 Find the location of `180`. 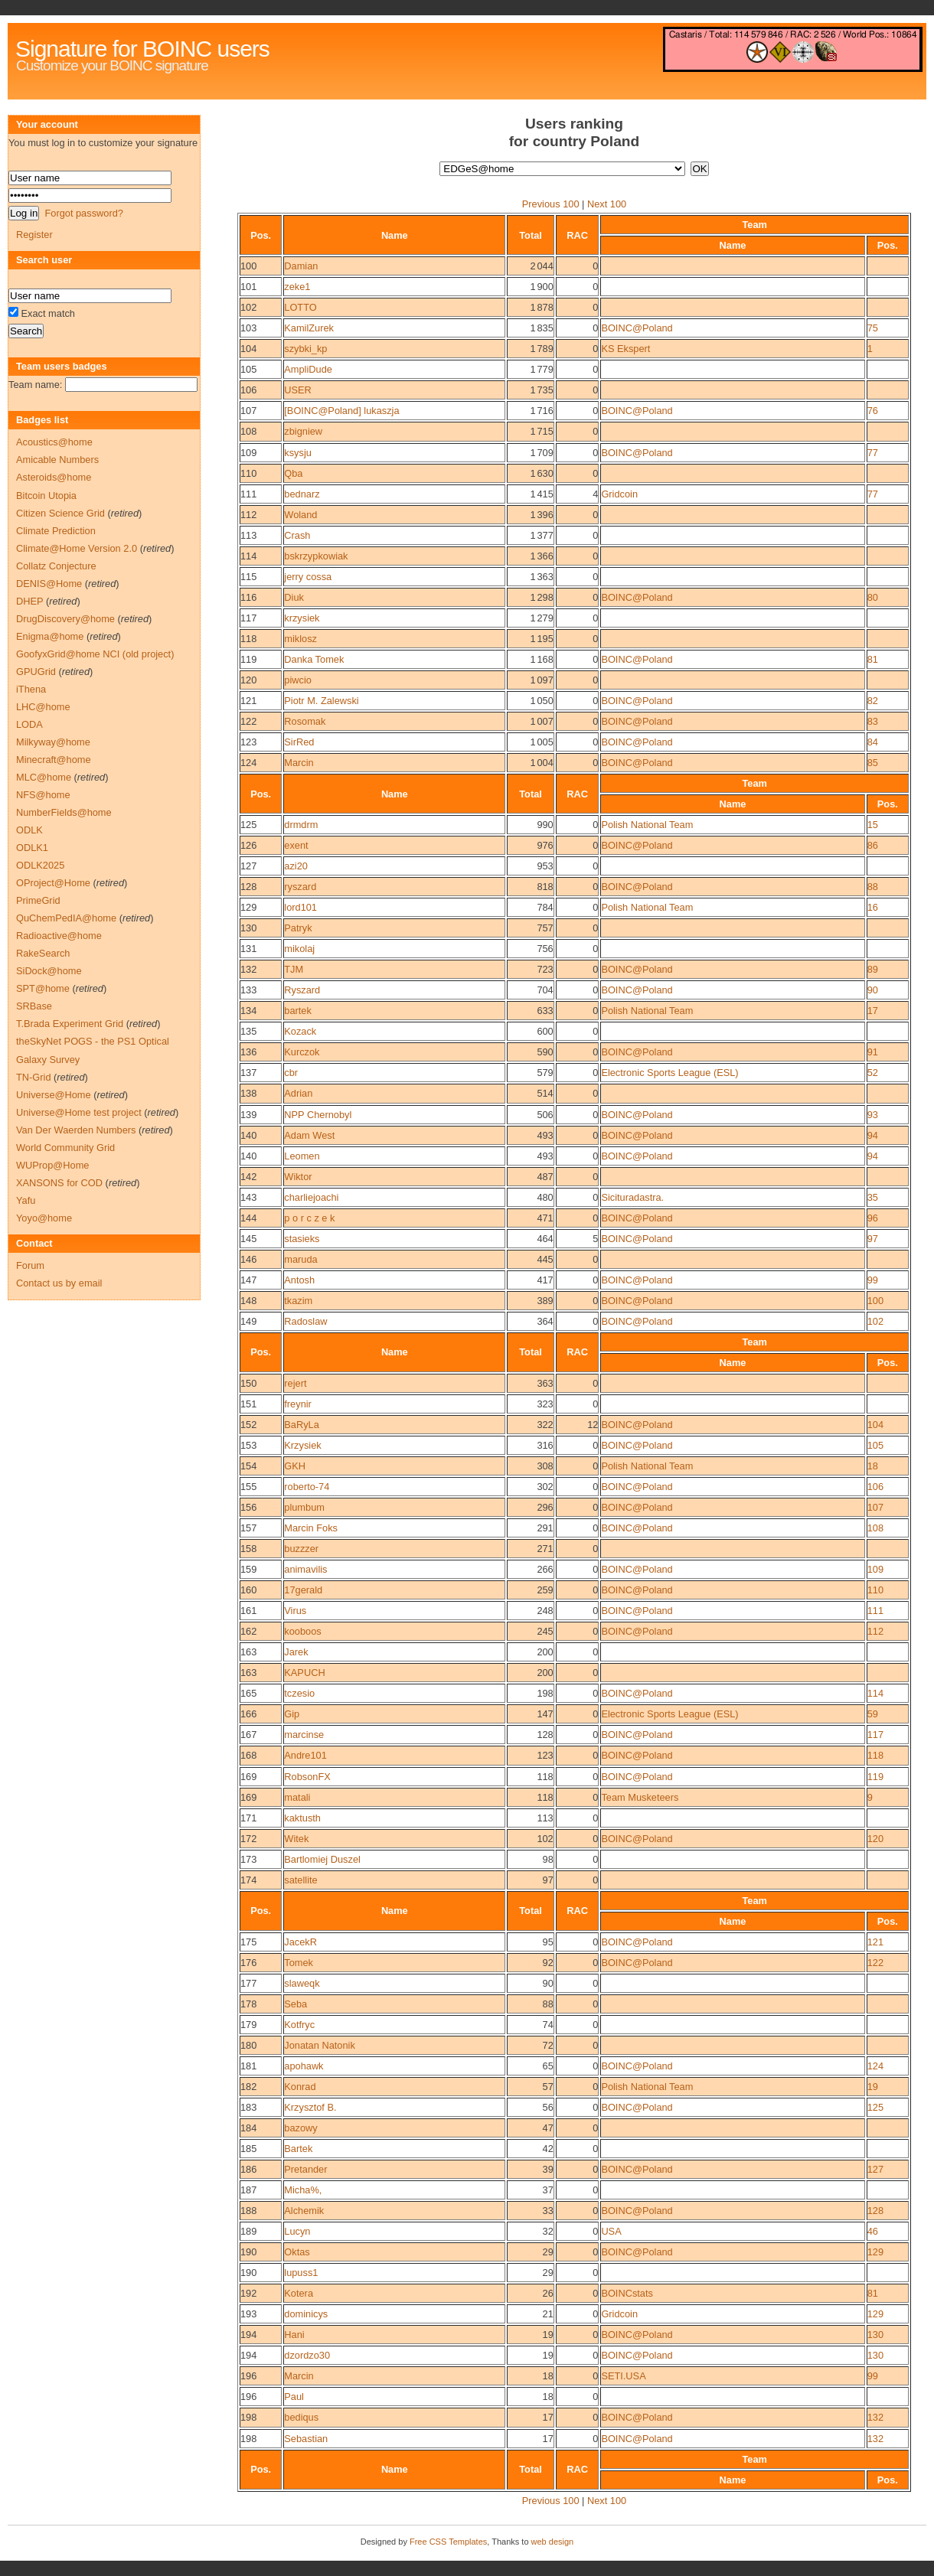

180 is located at coordinates (248, 2045).